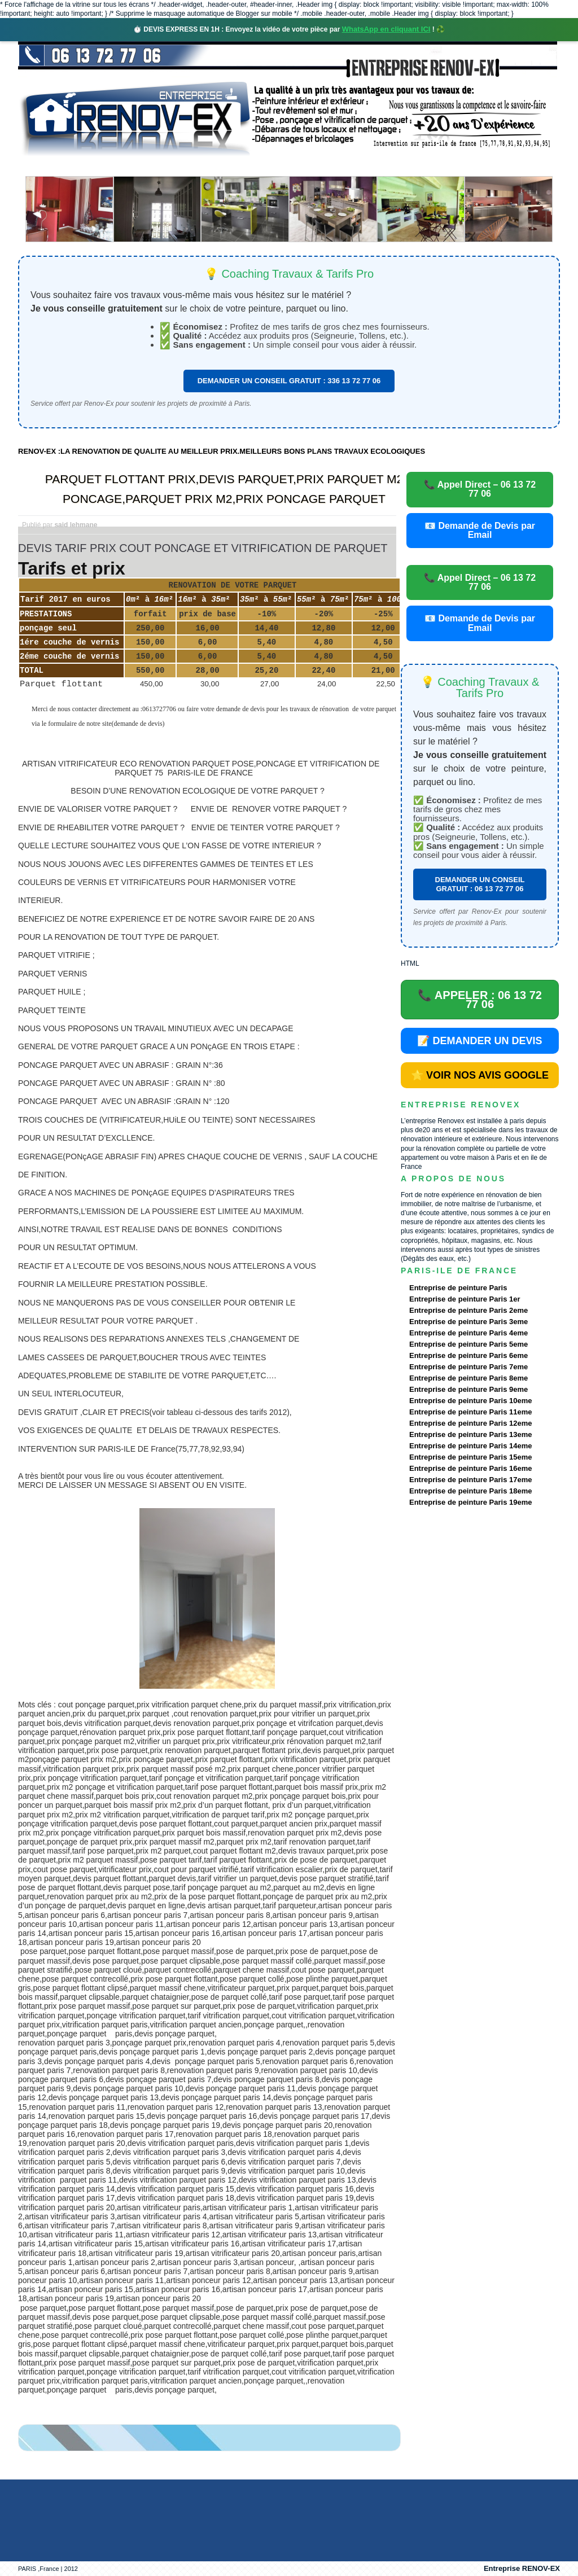  Describe the element at coordinates (470, 1423) in the screenshot. I see `Entreprise de peinture Paris 12eme` at that location.